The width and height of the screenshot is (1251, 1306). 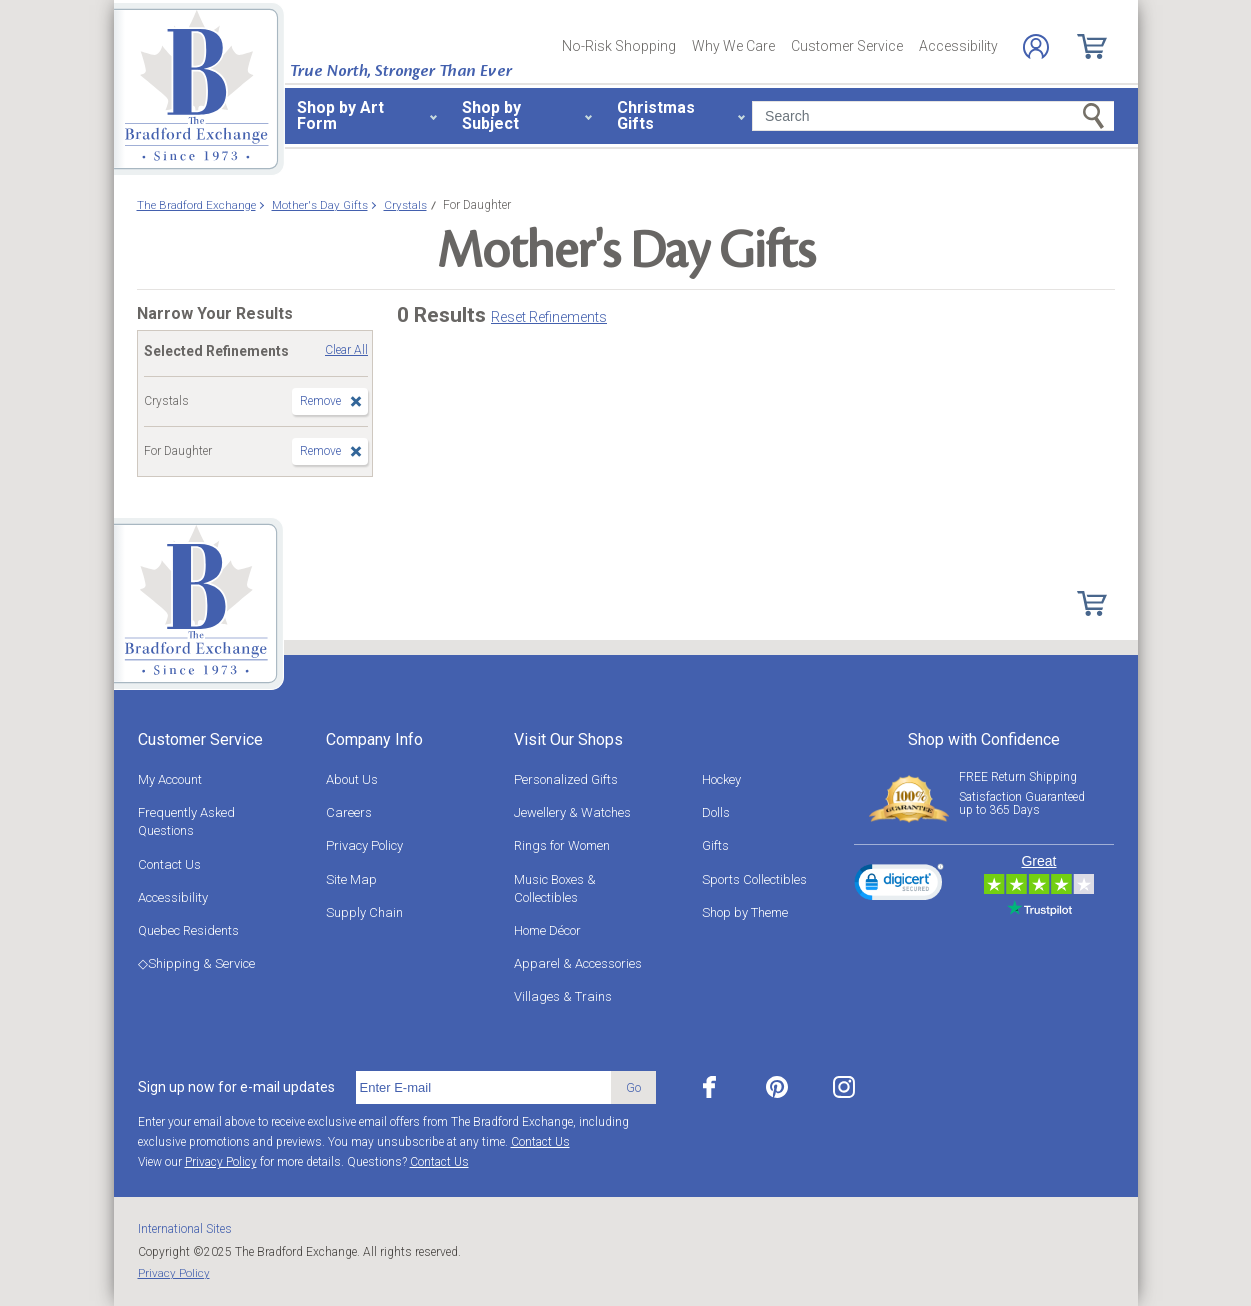 I want to click on Site Map, so click(x=351, y=879).